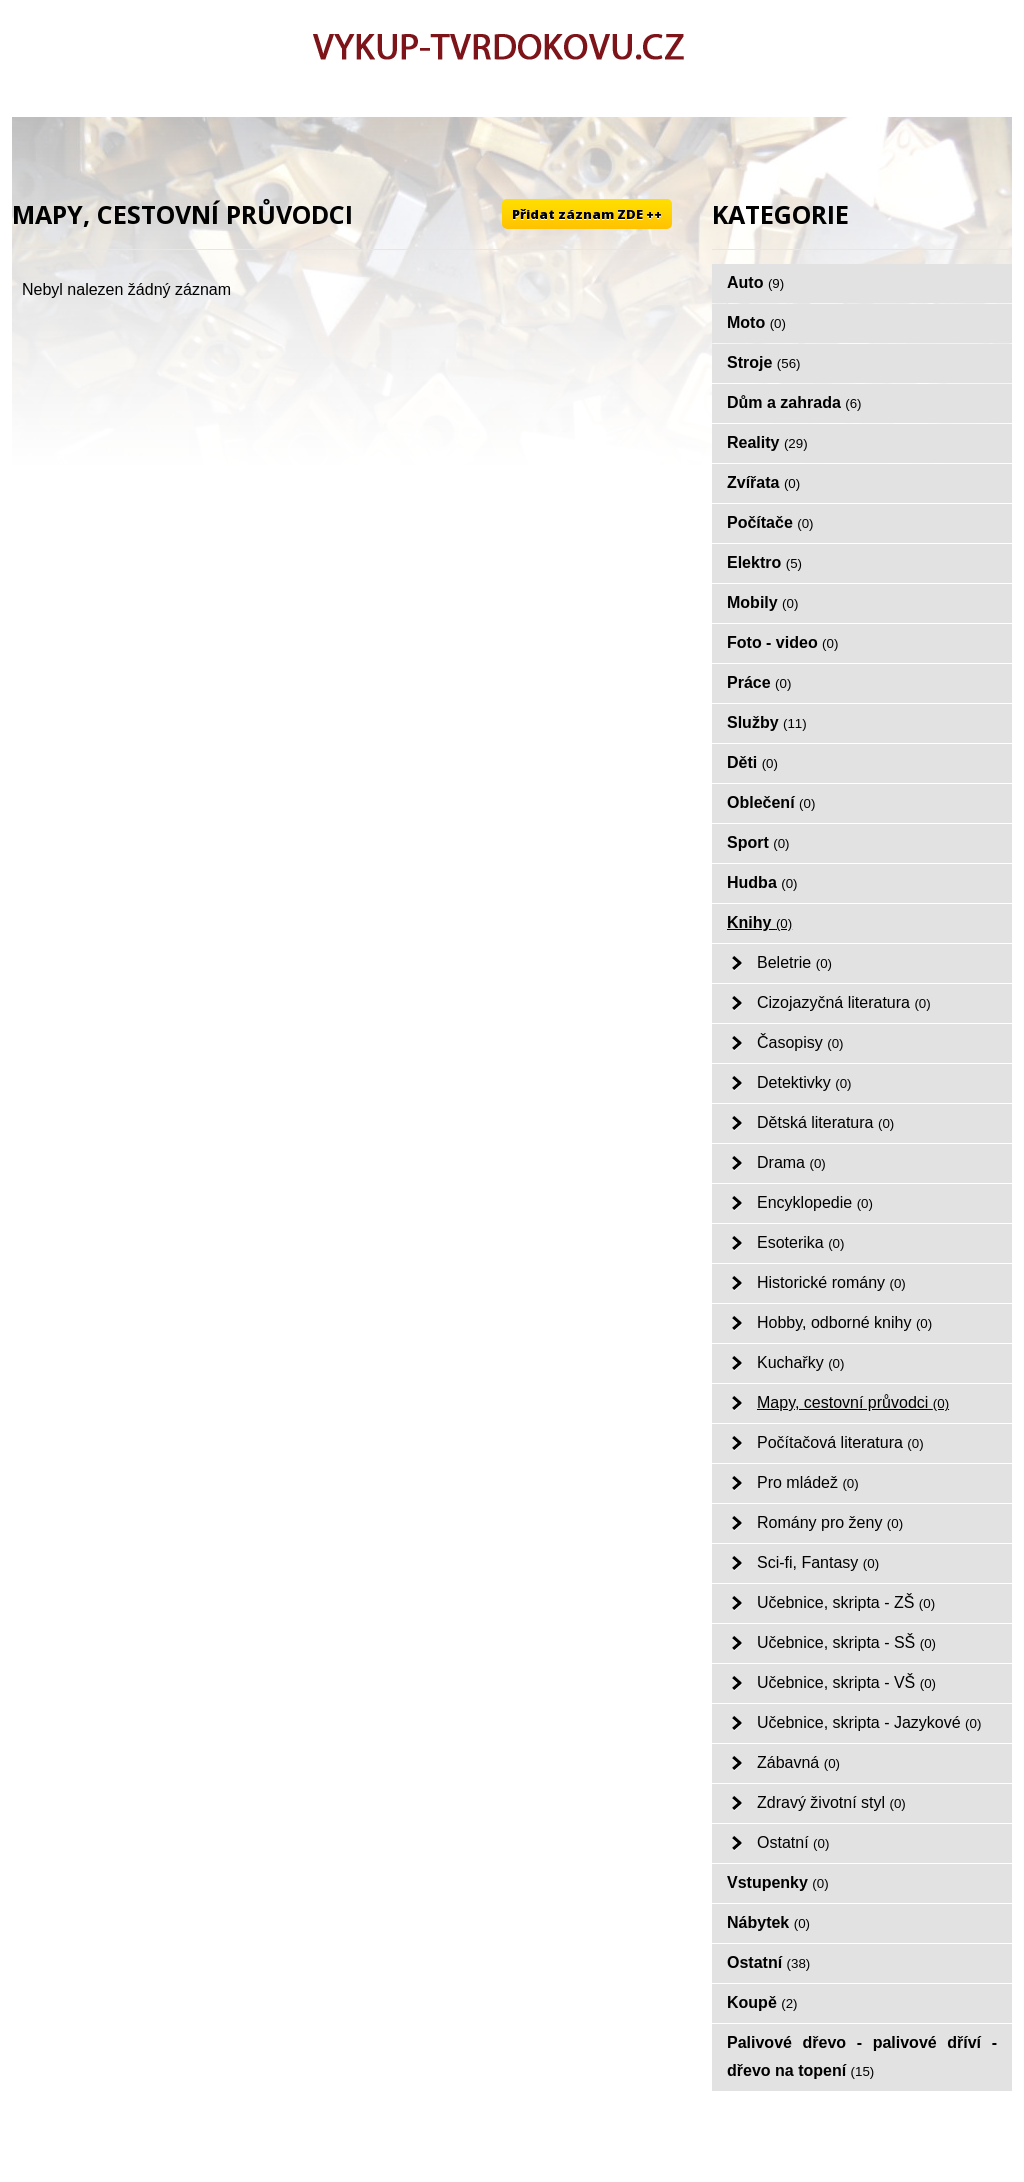 The height and width of the screenshot is (2182, 1024). Describe the element at coordinates (808, 1482) in the screenshot. I see `Pro mládež` at that location.